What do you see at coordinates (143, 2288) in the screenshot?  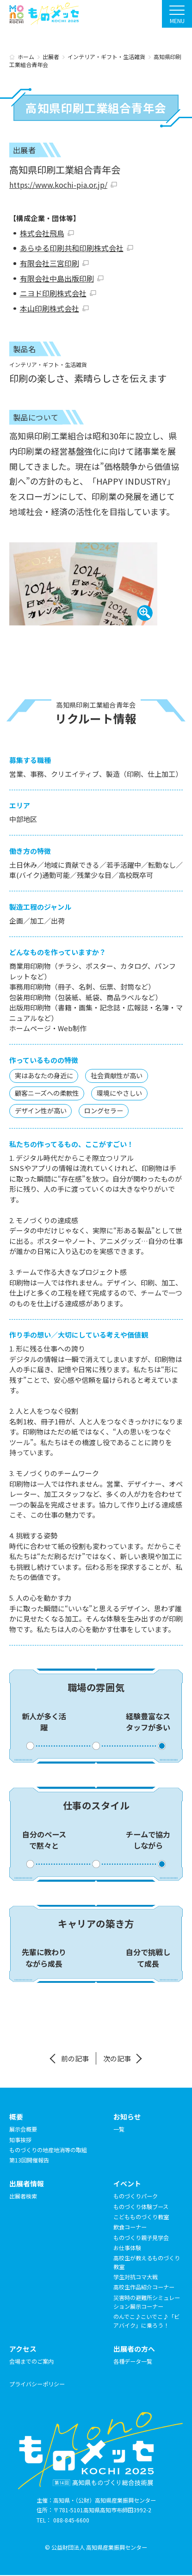 I see `高校生作品紹介コーナー` at bounding box center [143, 2288].